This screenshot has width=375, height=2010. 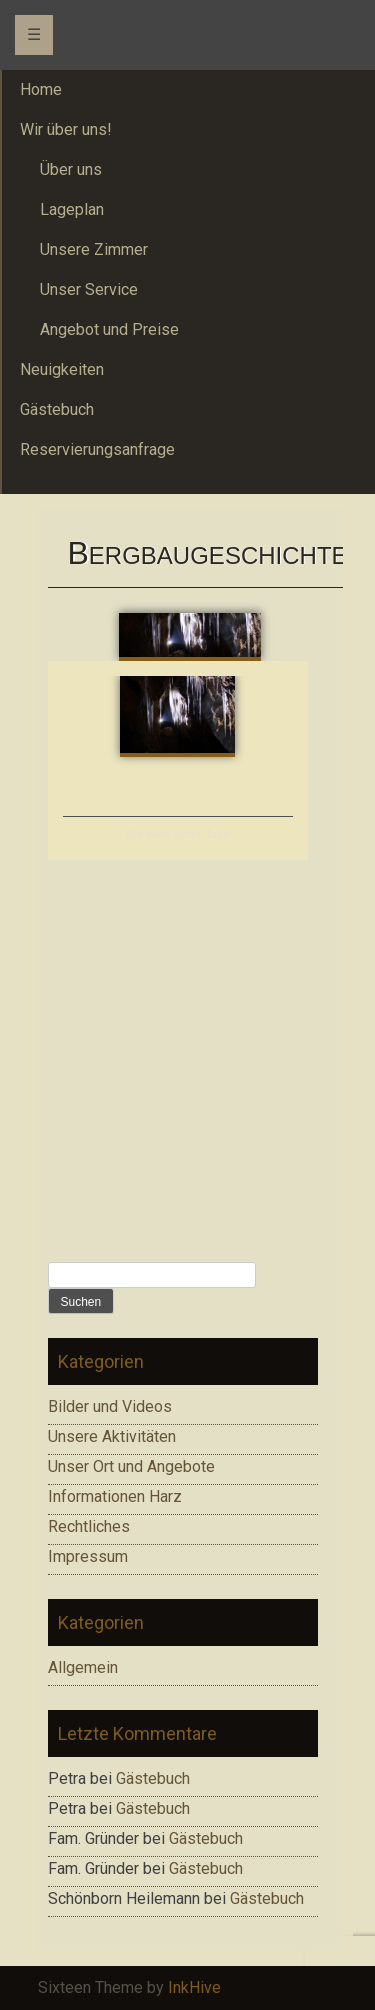 I want to click on Allgemein, so click(x=83, y=1667).